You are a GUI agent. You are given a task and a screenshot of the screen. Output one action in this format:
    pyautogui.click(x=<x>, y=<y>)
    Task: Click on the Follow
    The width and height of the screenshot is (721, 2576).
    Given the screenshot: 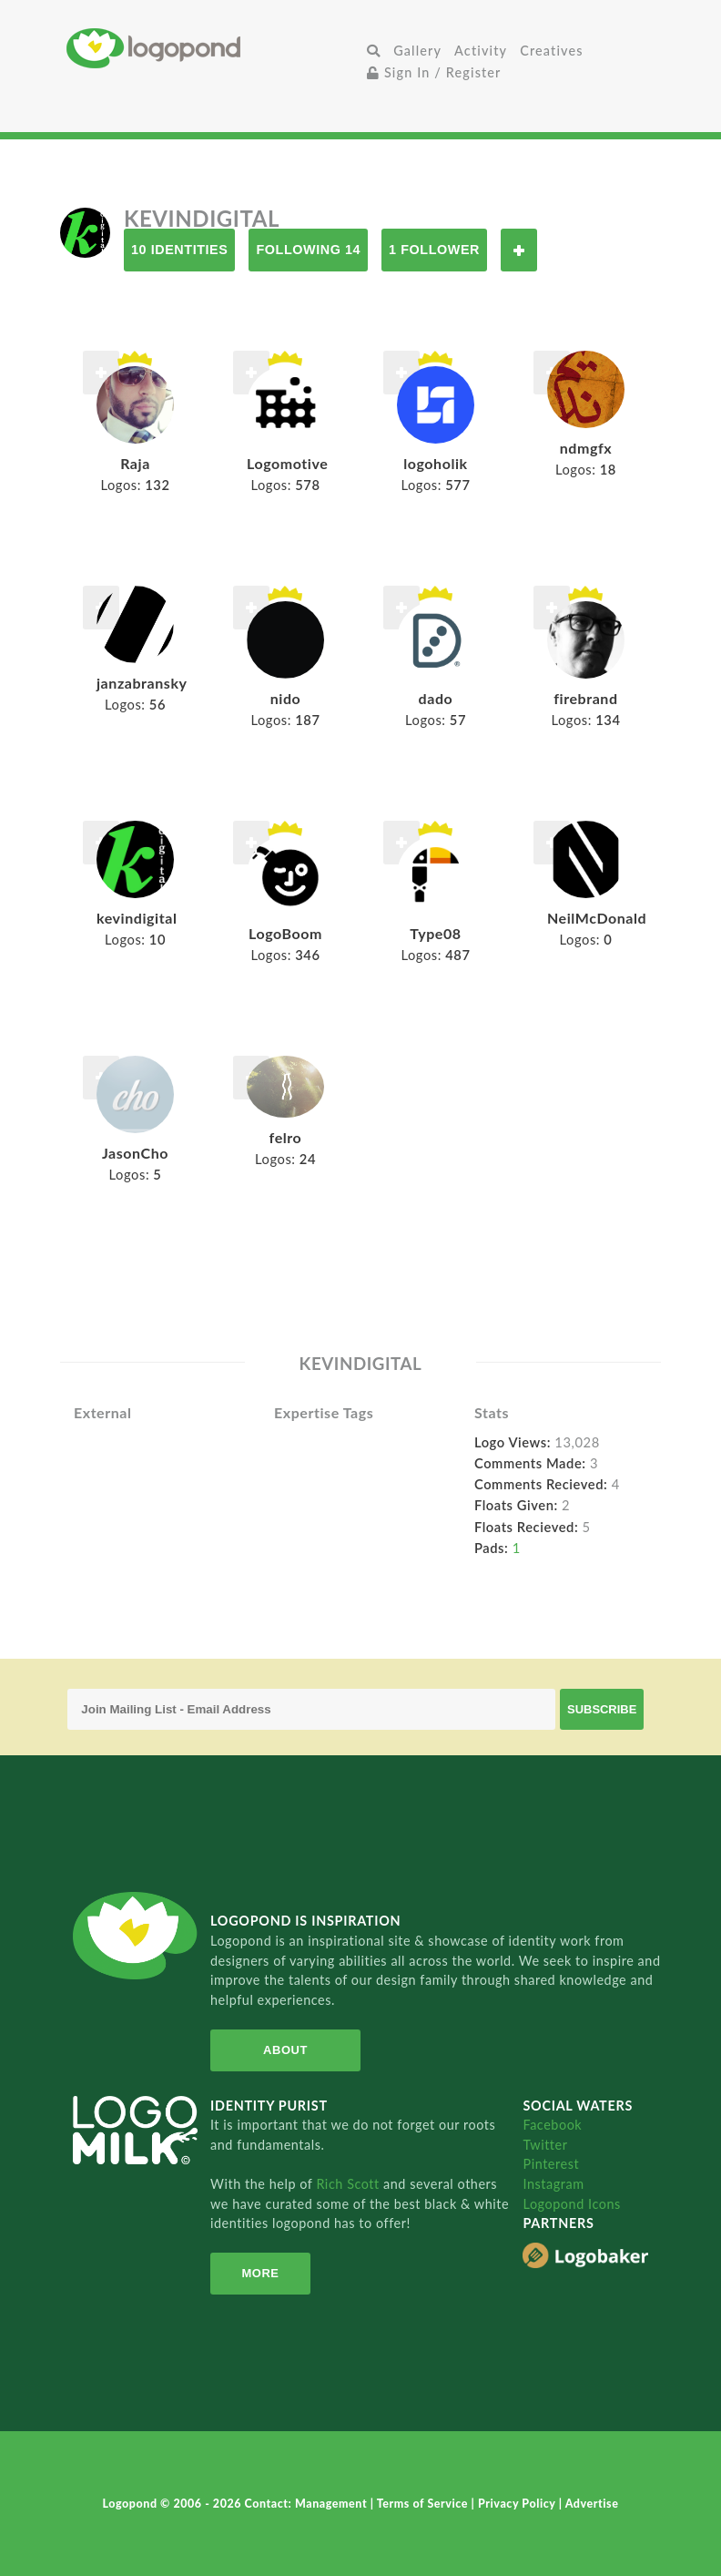 What is the action you would take?
    pyautogui.click(x=519, y=250)
    